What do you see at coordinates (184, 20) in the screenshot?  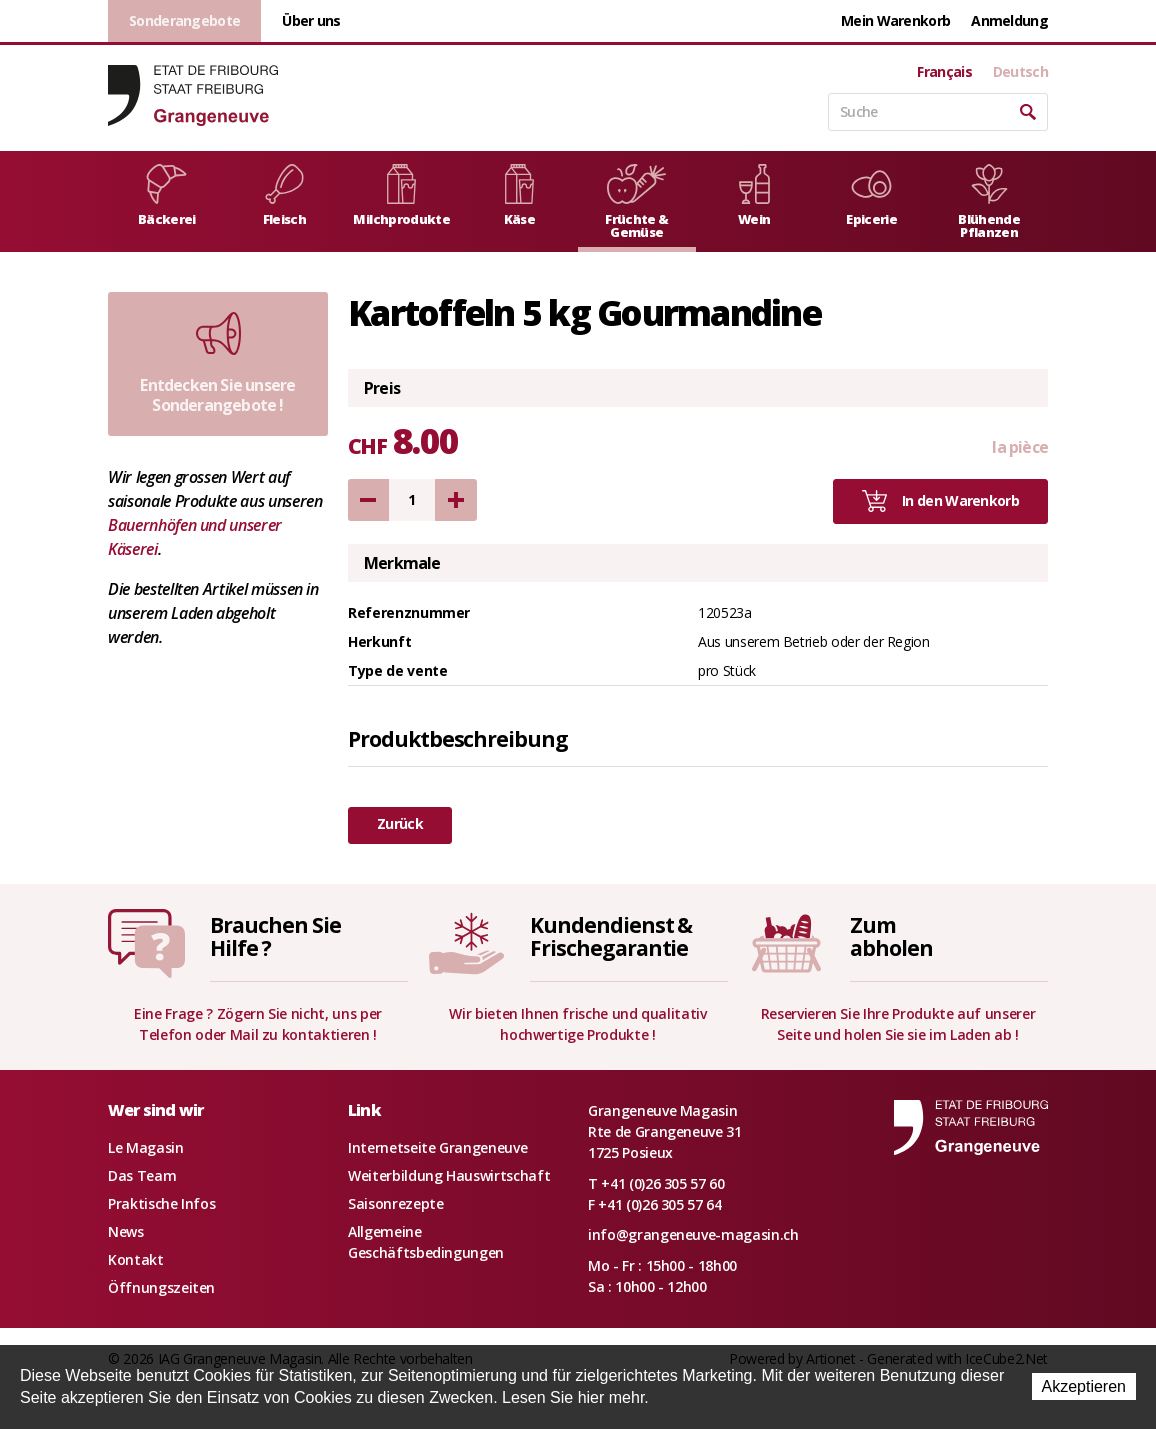 I see `Sonderangebote` at bounding box center [184, 20].